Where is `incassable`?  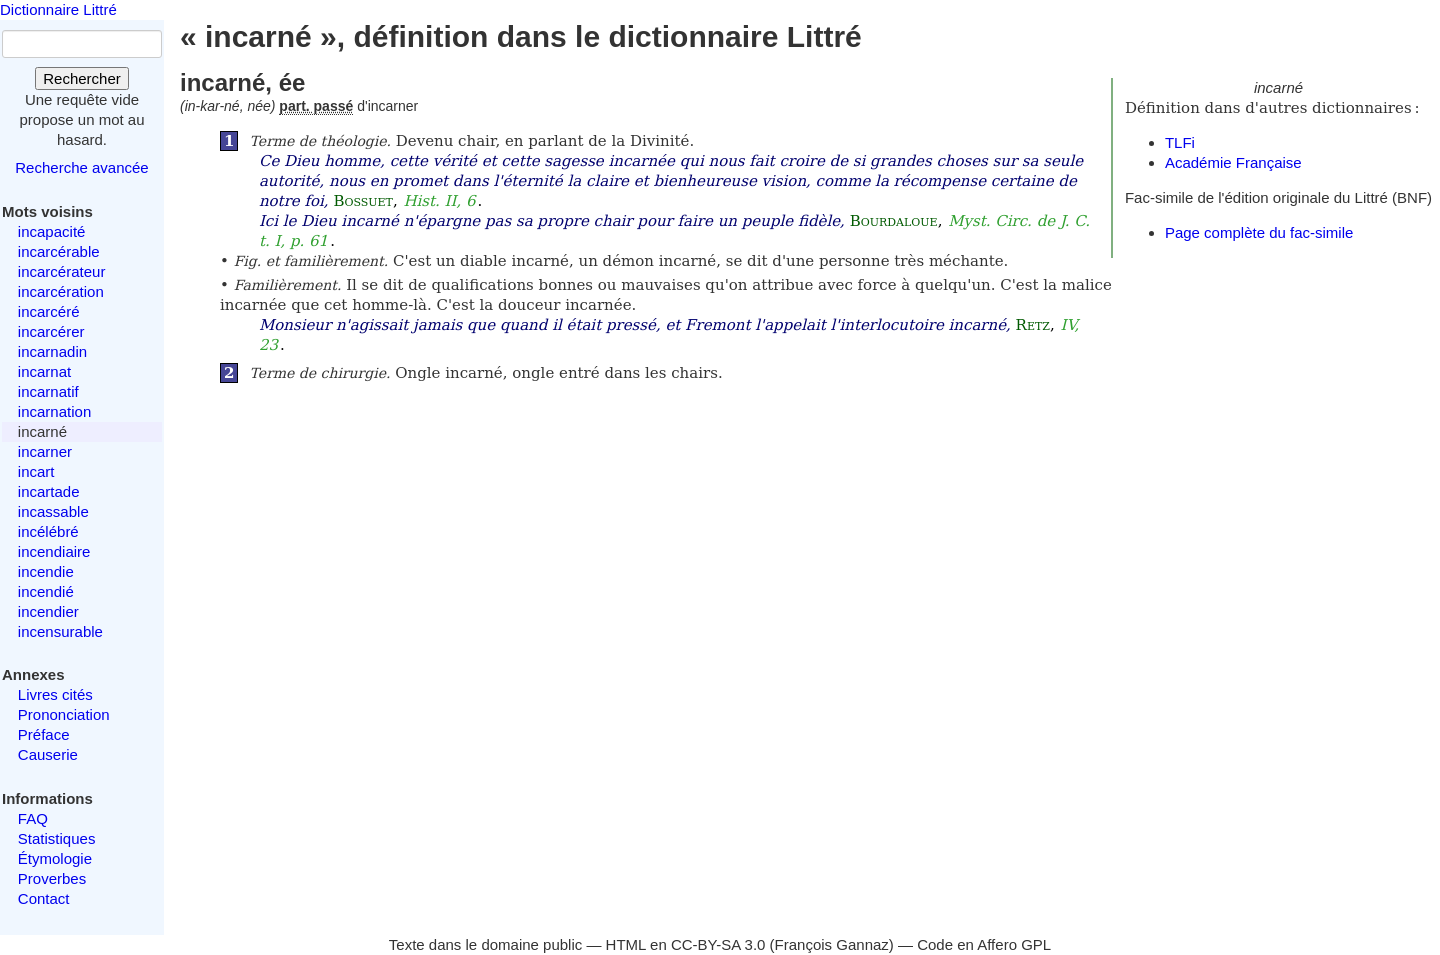
incassable is located at coordinates (53, 511).